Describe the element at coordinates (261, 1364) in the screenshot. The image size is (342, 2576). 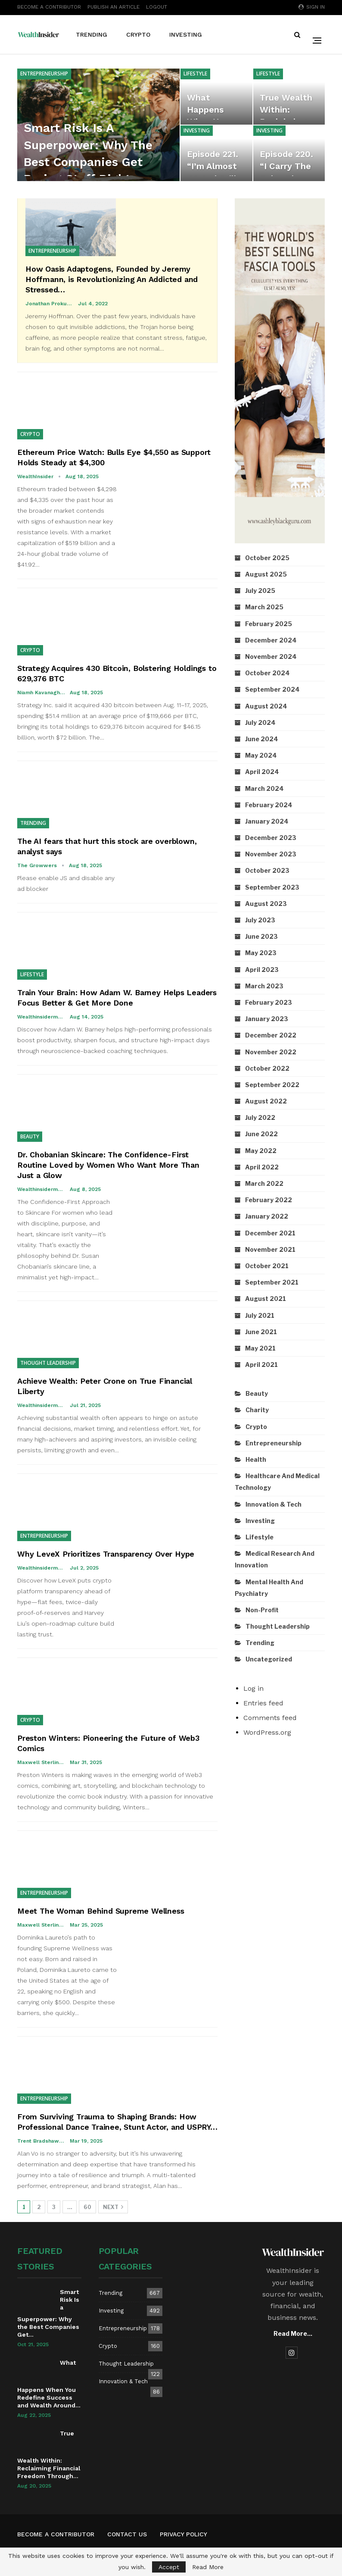
I see `April 2021` at that location.